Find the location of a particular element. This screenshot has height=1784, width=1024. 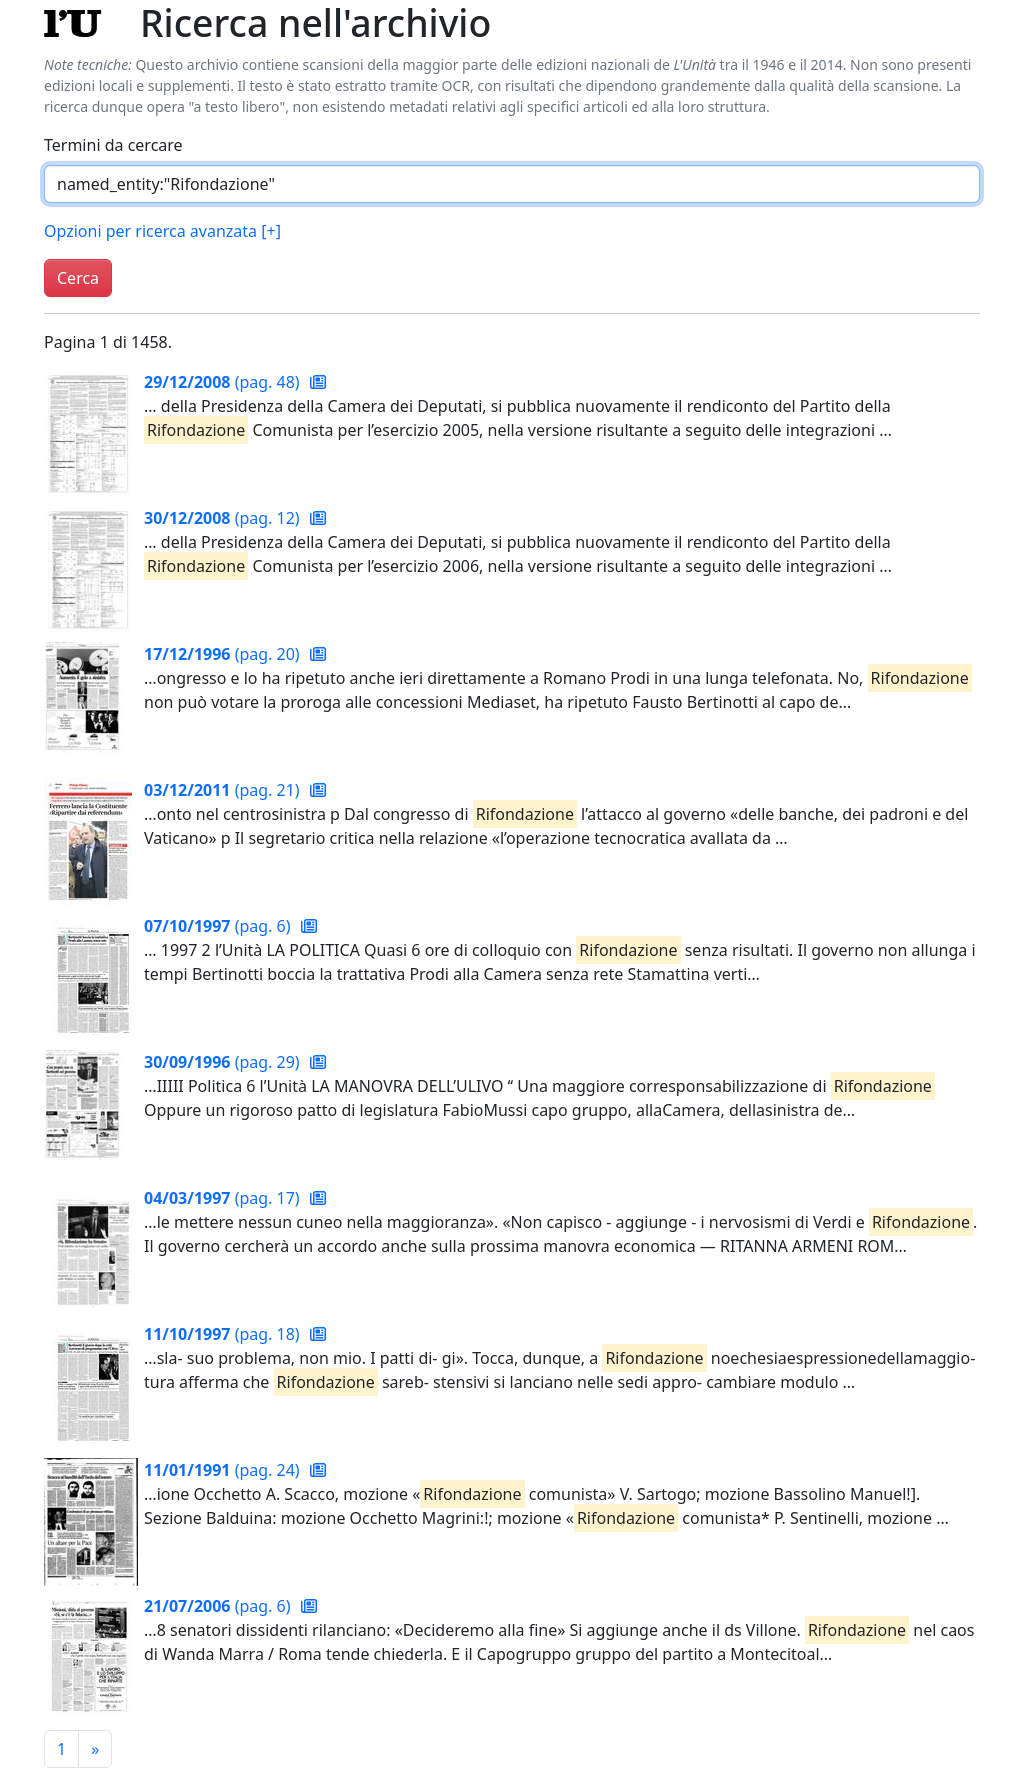

(pag. 24) is located at coordinates (224, 1470).